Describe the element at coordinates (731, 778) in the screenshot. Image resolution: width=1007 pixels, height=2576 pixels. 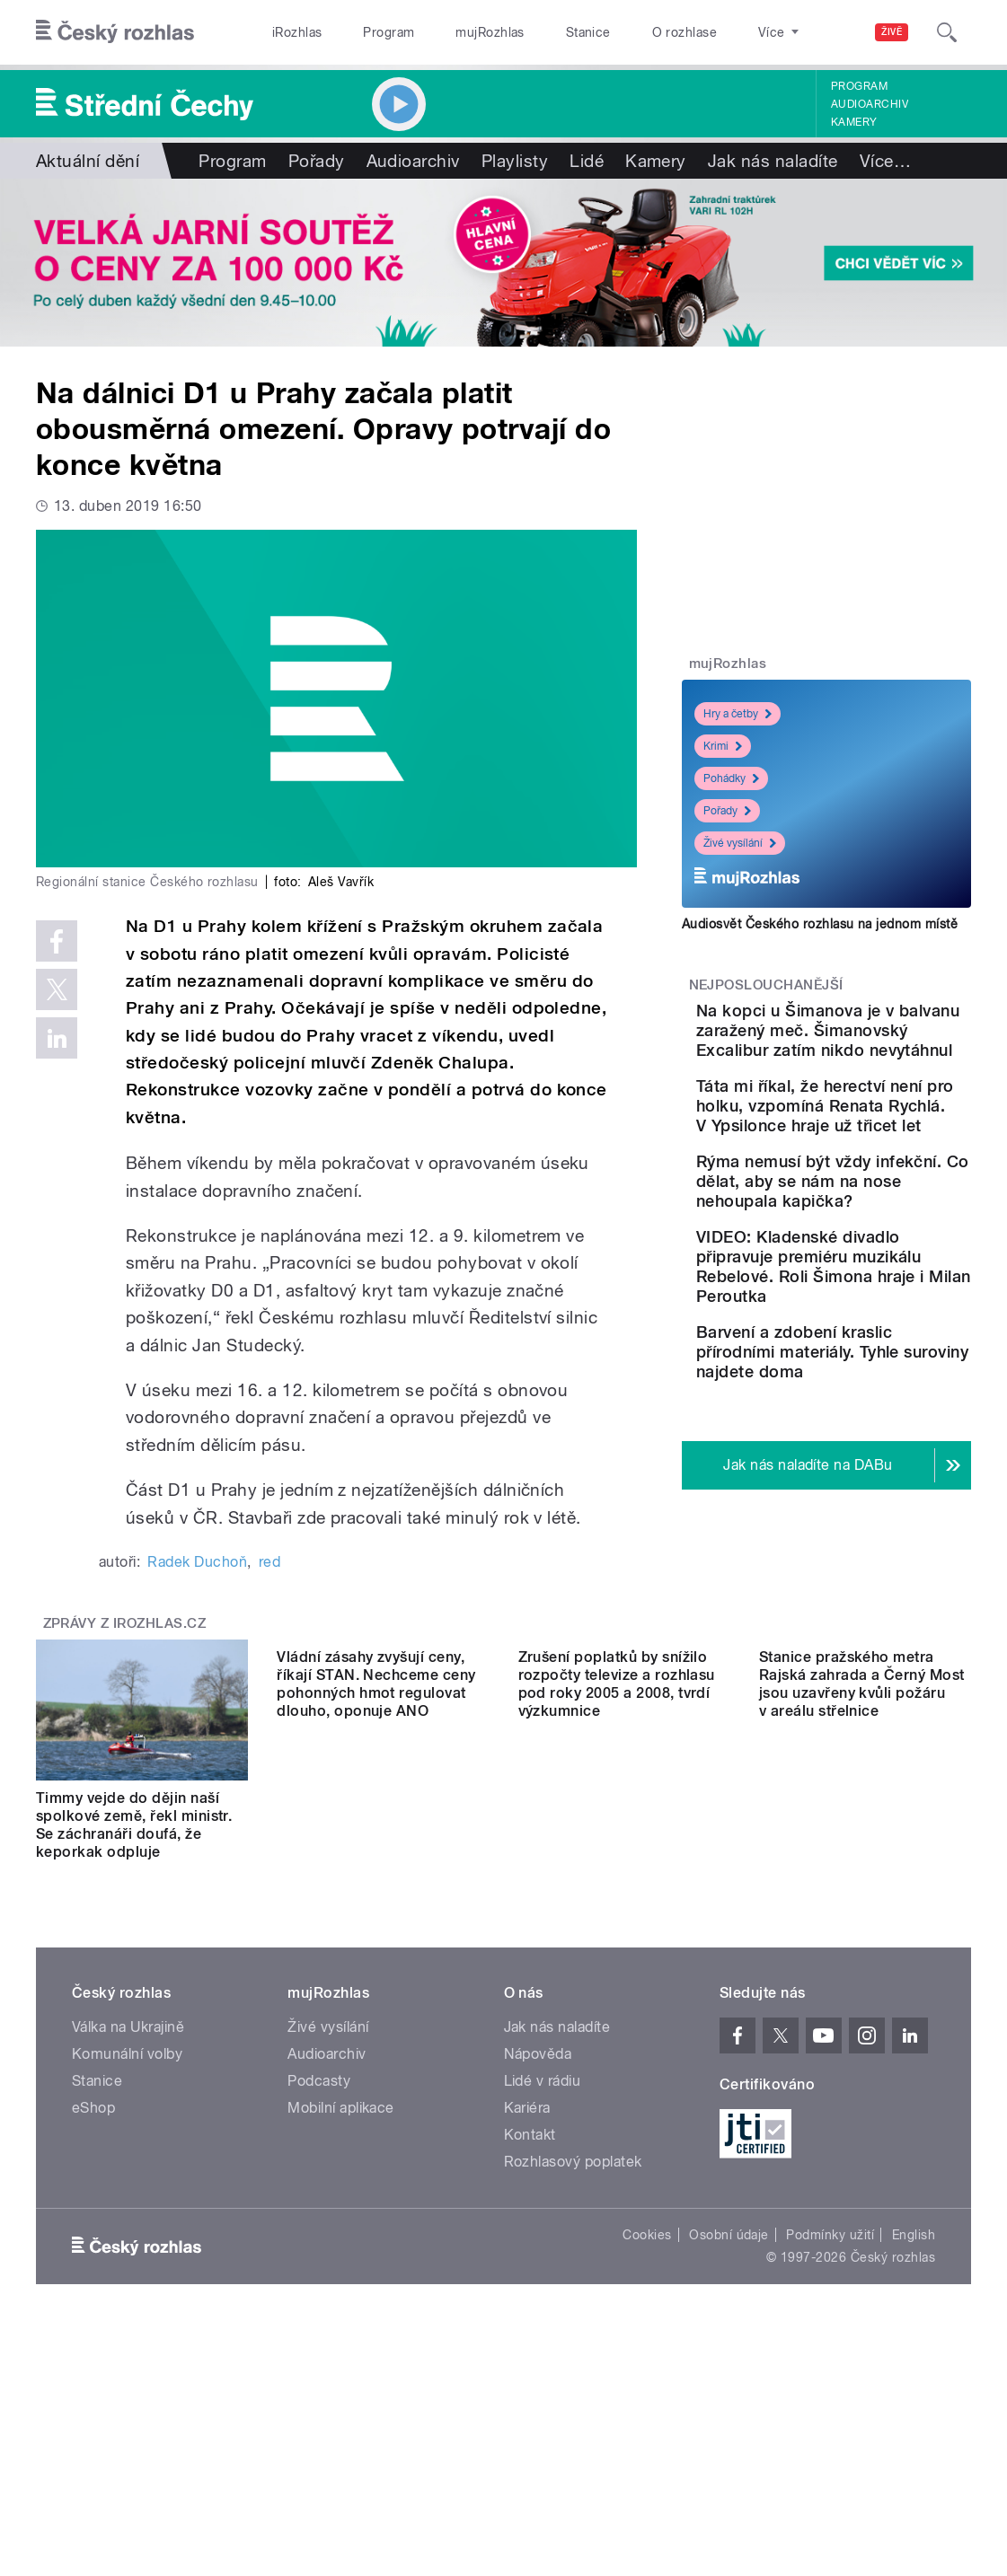
I see `Pohádky` at that location.